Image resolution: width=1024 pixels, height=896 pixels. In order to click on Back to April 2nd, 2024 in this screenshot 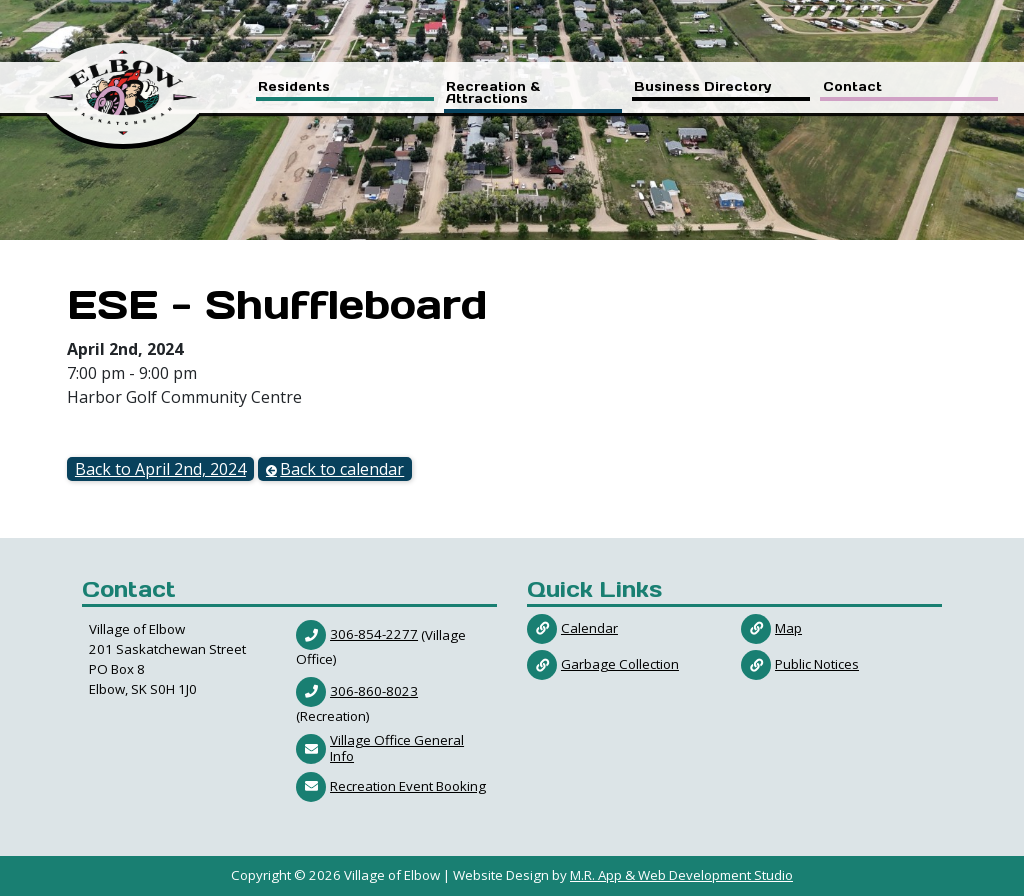, I will do `click(160, 469)`.